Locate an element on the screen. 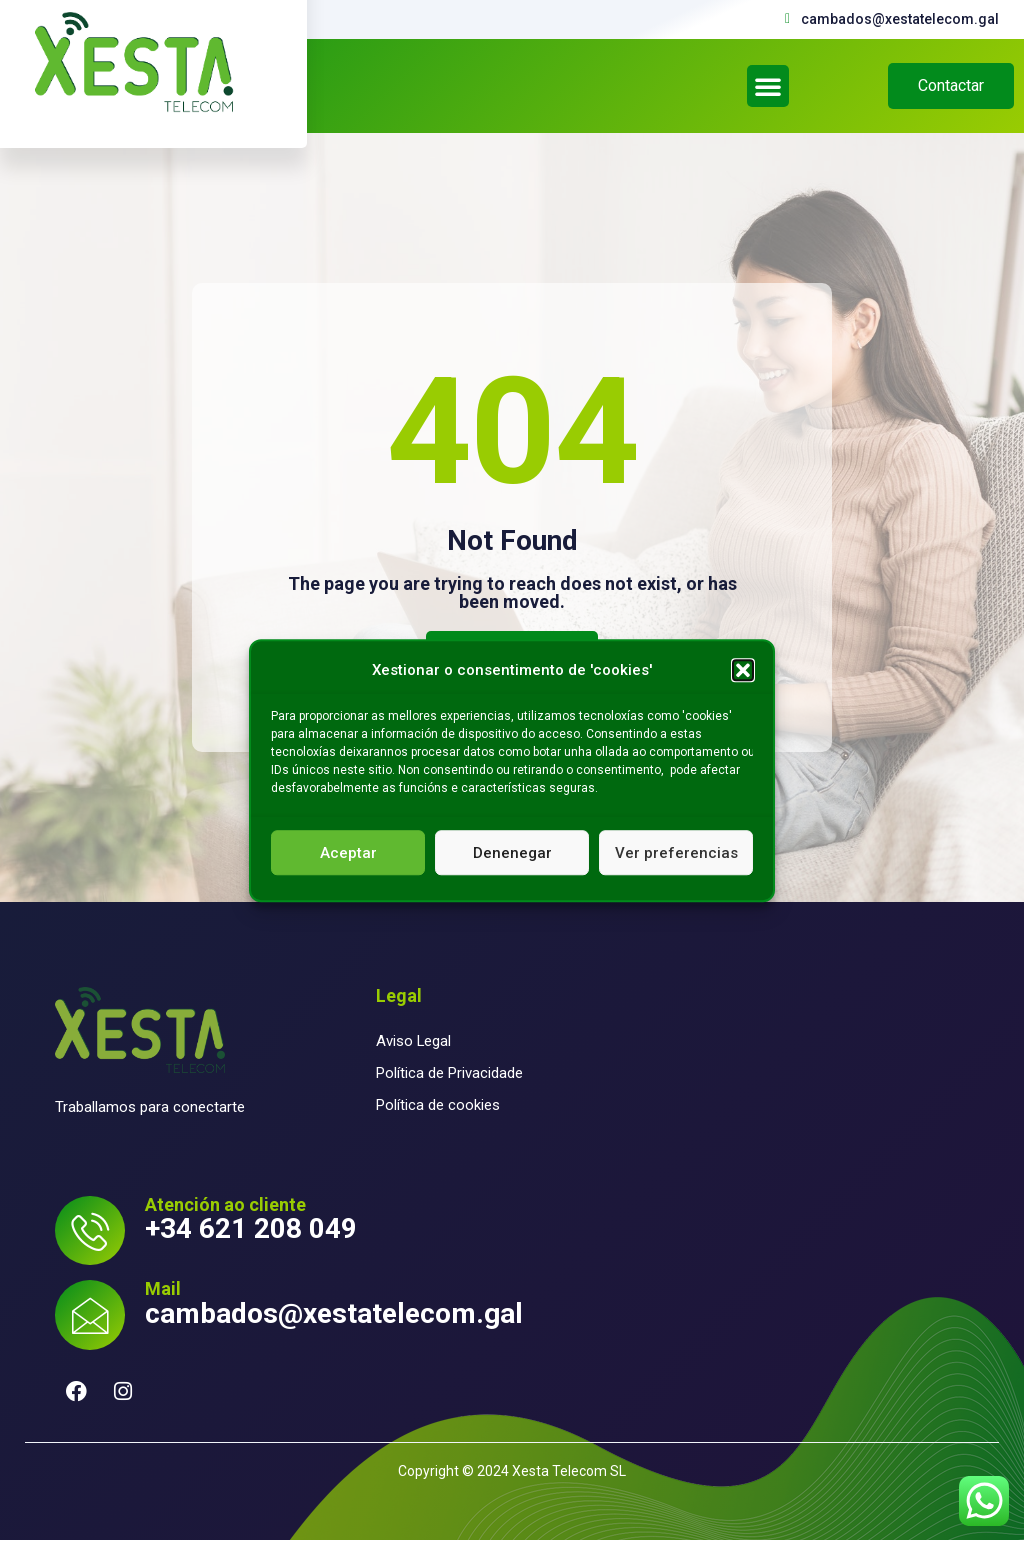  Política de Privacidade is located at coordinates (449, 1073).